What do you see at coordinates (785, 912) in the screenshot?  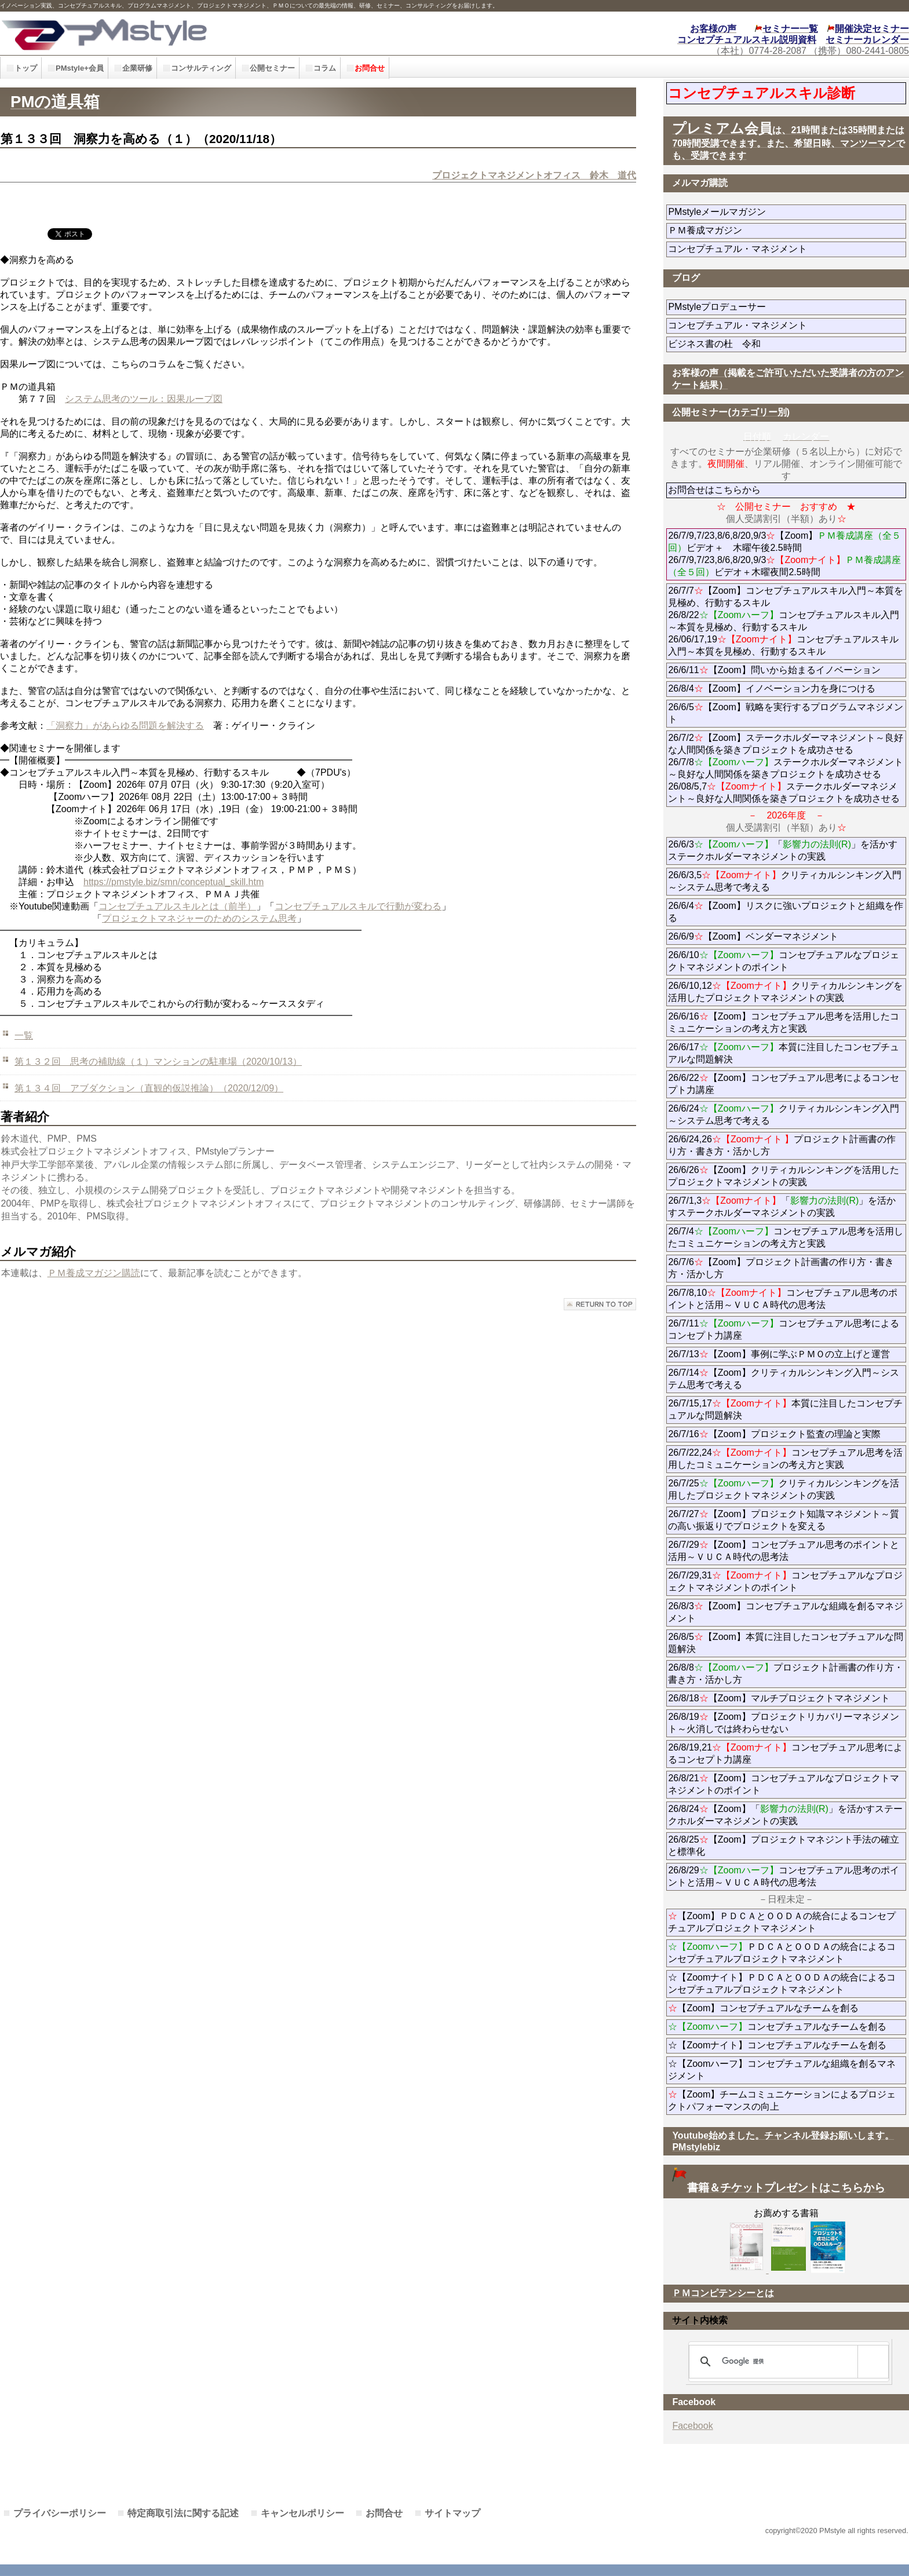 I see `26/6/4【Zoom】リスクに強いプロジェクトと組織を作る` at bounding box center [785, 912].